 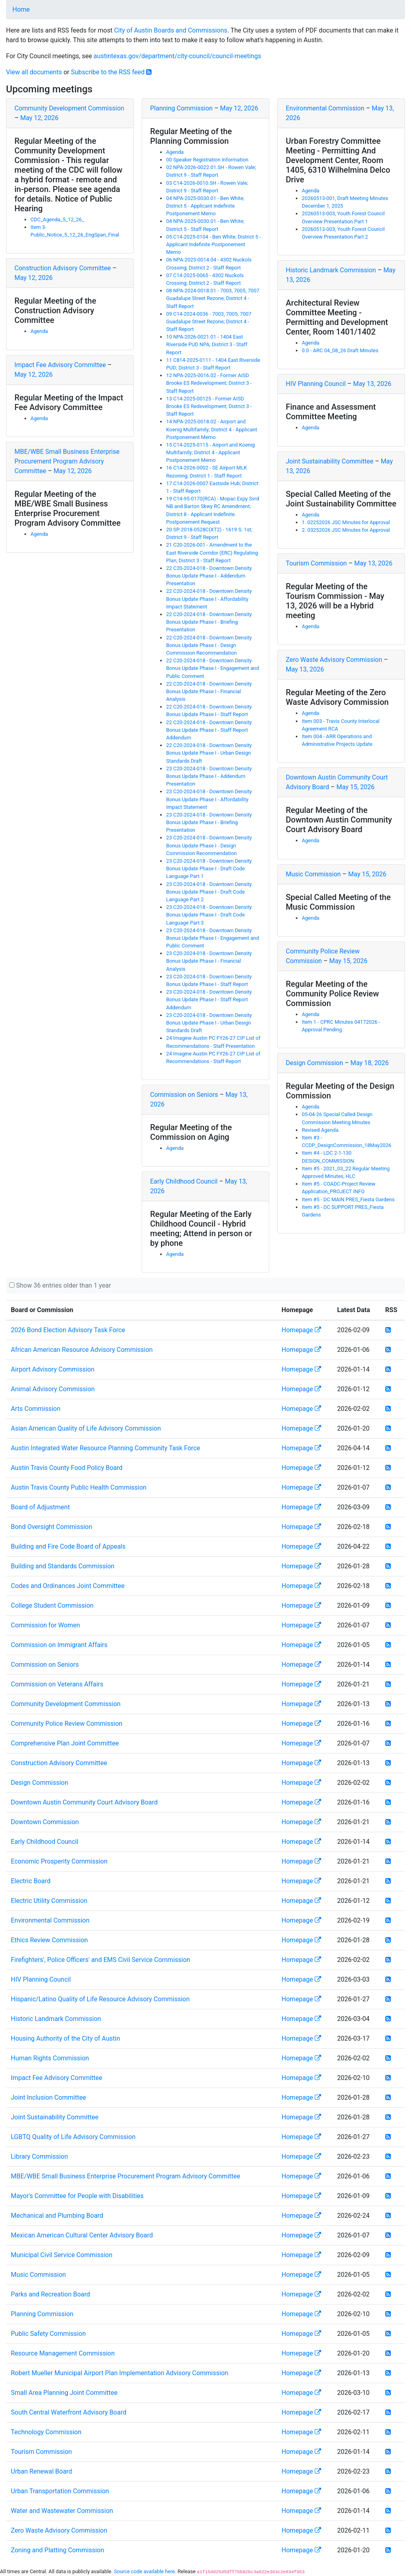 I want to click on 23 C20-2024-018 - Downtown Density Bonus Update Phase I - Staff Report Addendum, so click(x=209, y=999).